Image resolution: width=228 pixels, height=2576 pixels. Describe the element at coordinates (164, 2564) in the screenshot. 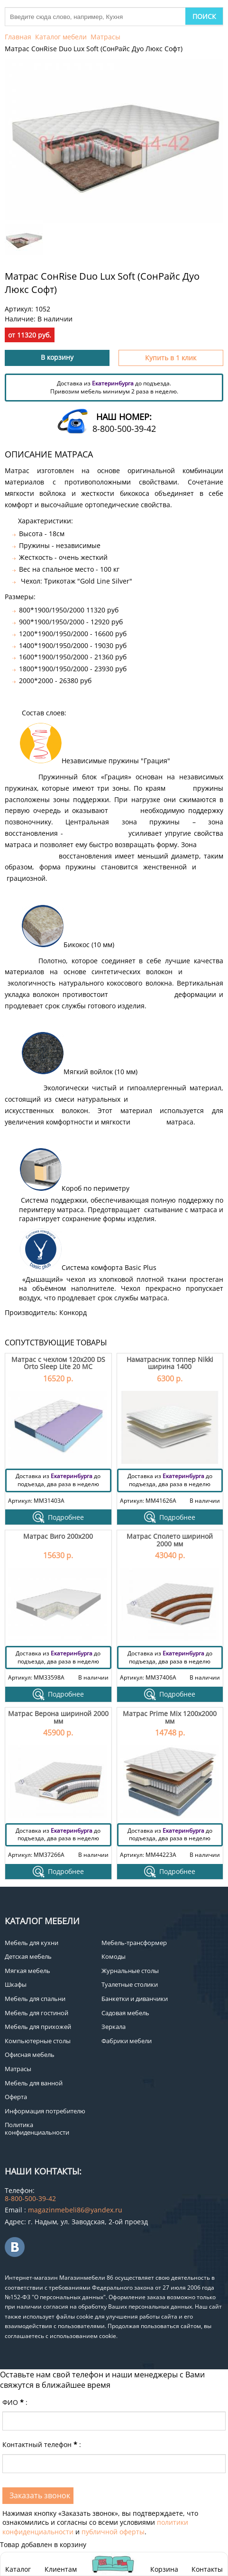

I see `Корзина` at that location.